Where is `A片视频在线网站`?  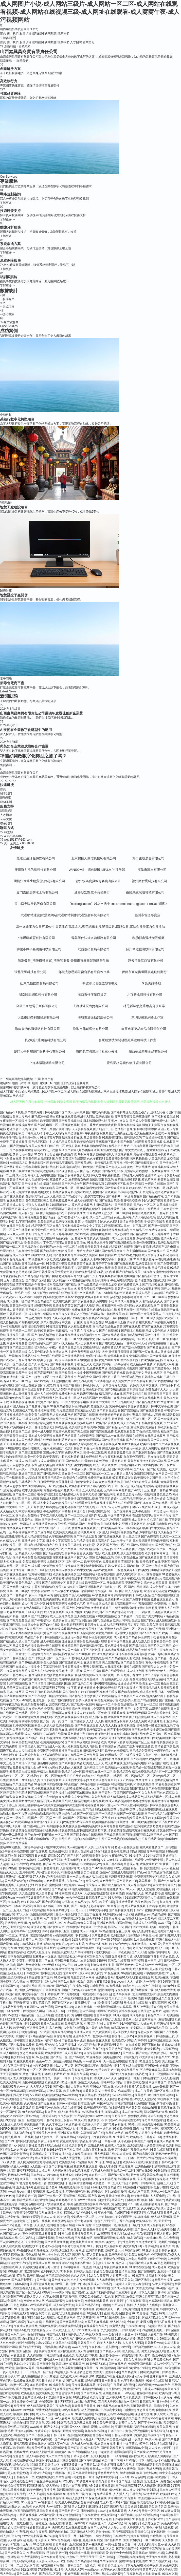 A片视频在线网站 is located at coordinates (88, 1314).